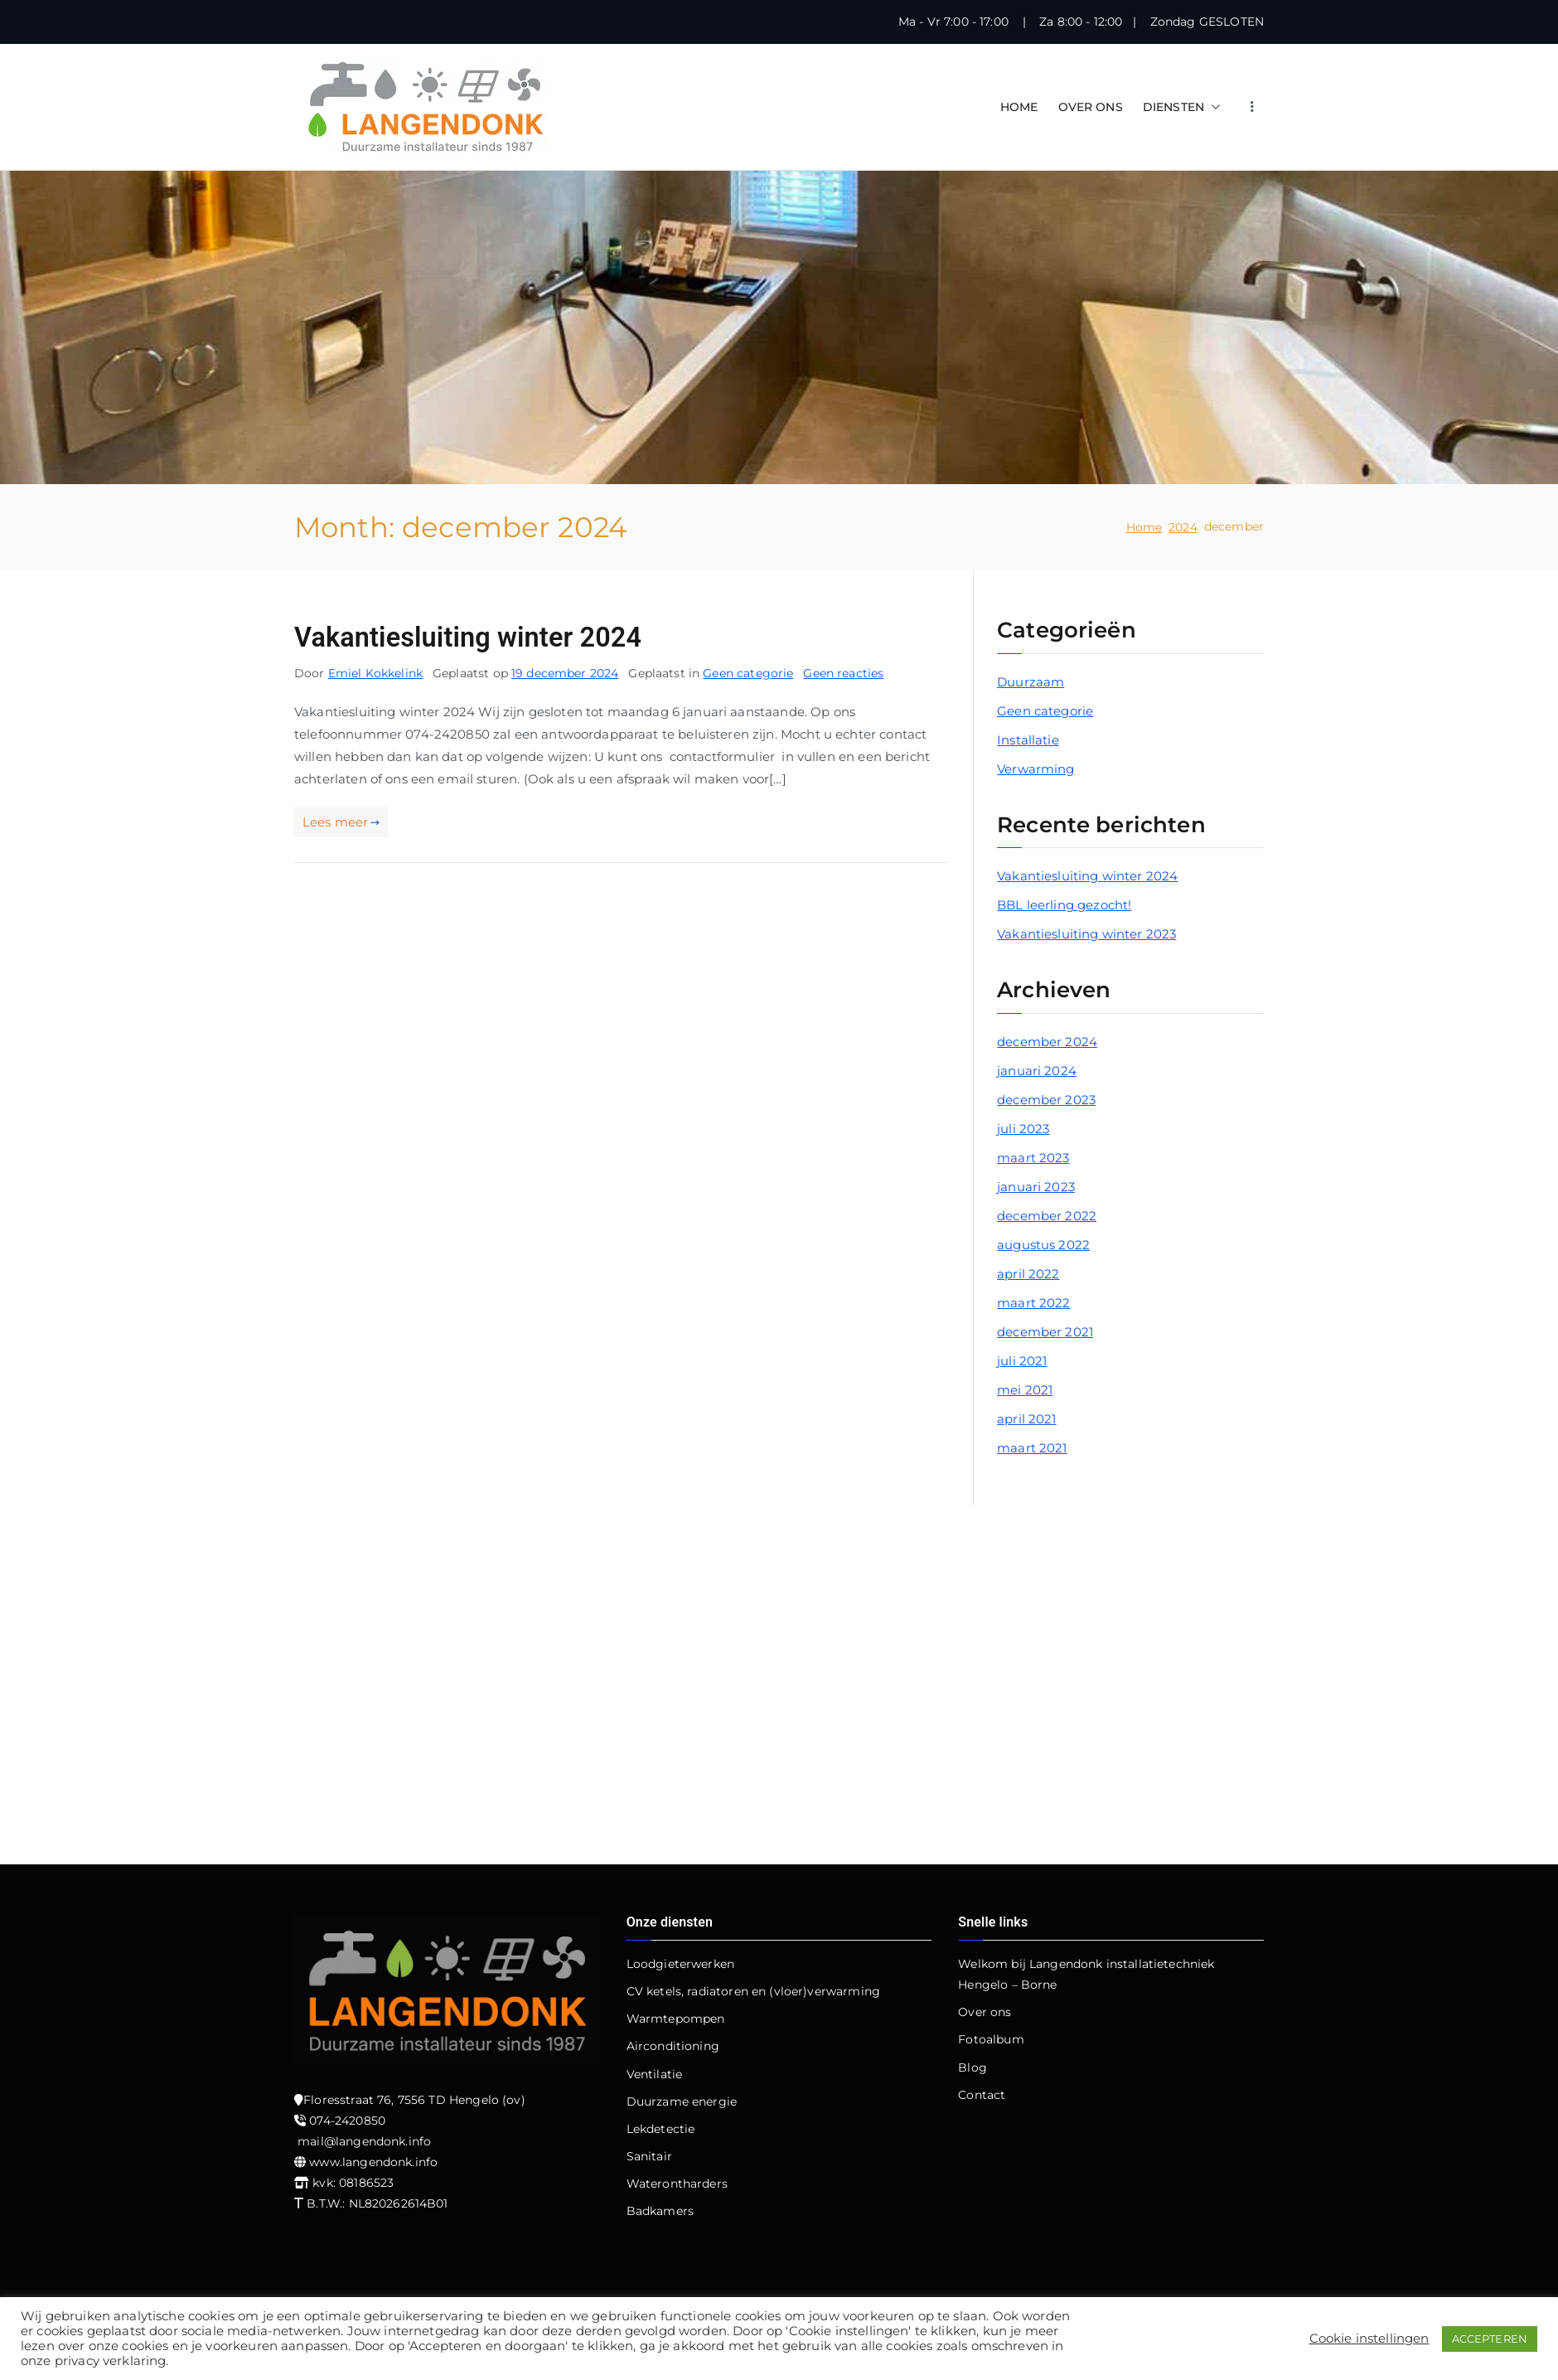 Image resolution: width=1558 pixels, height=2380 pixels. What do you see at coordinates (1182, 107) in the screenshot?
I see `DIENSTEN` at bounding box center [1182, 107].